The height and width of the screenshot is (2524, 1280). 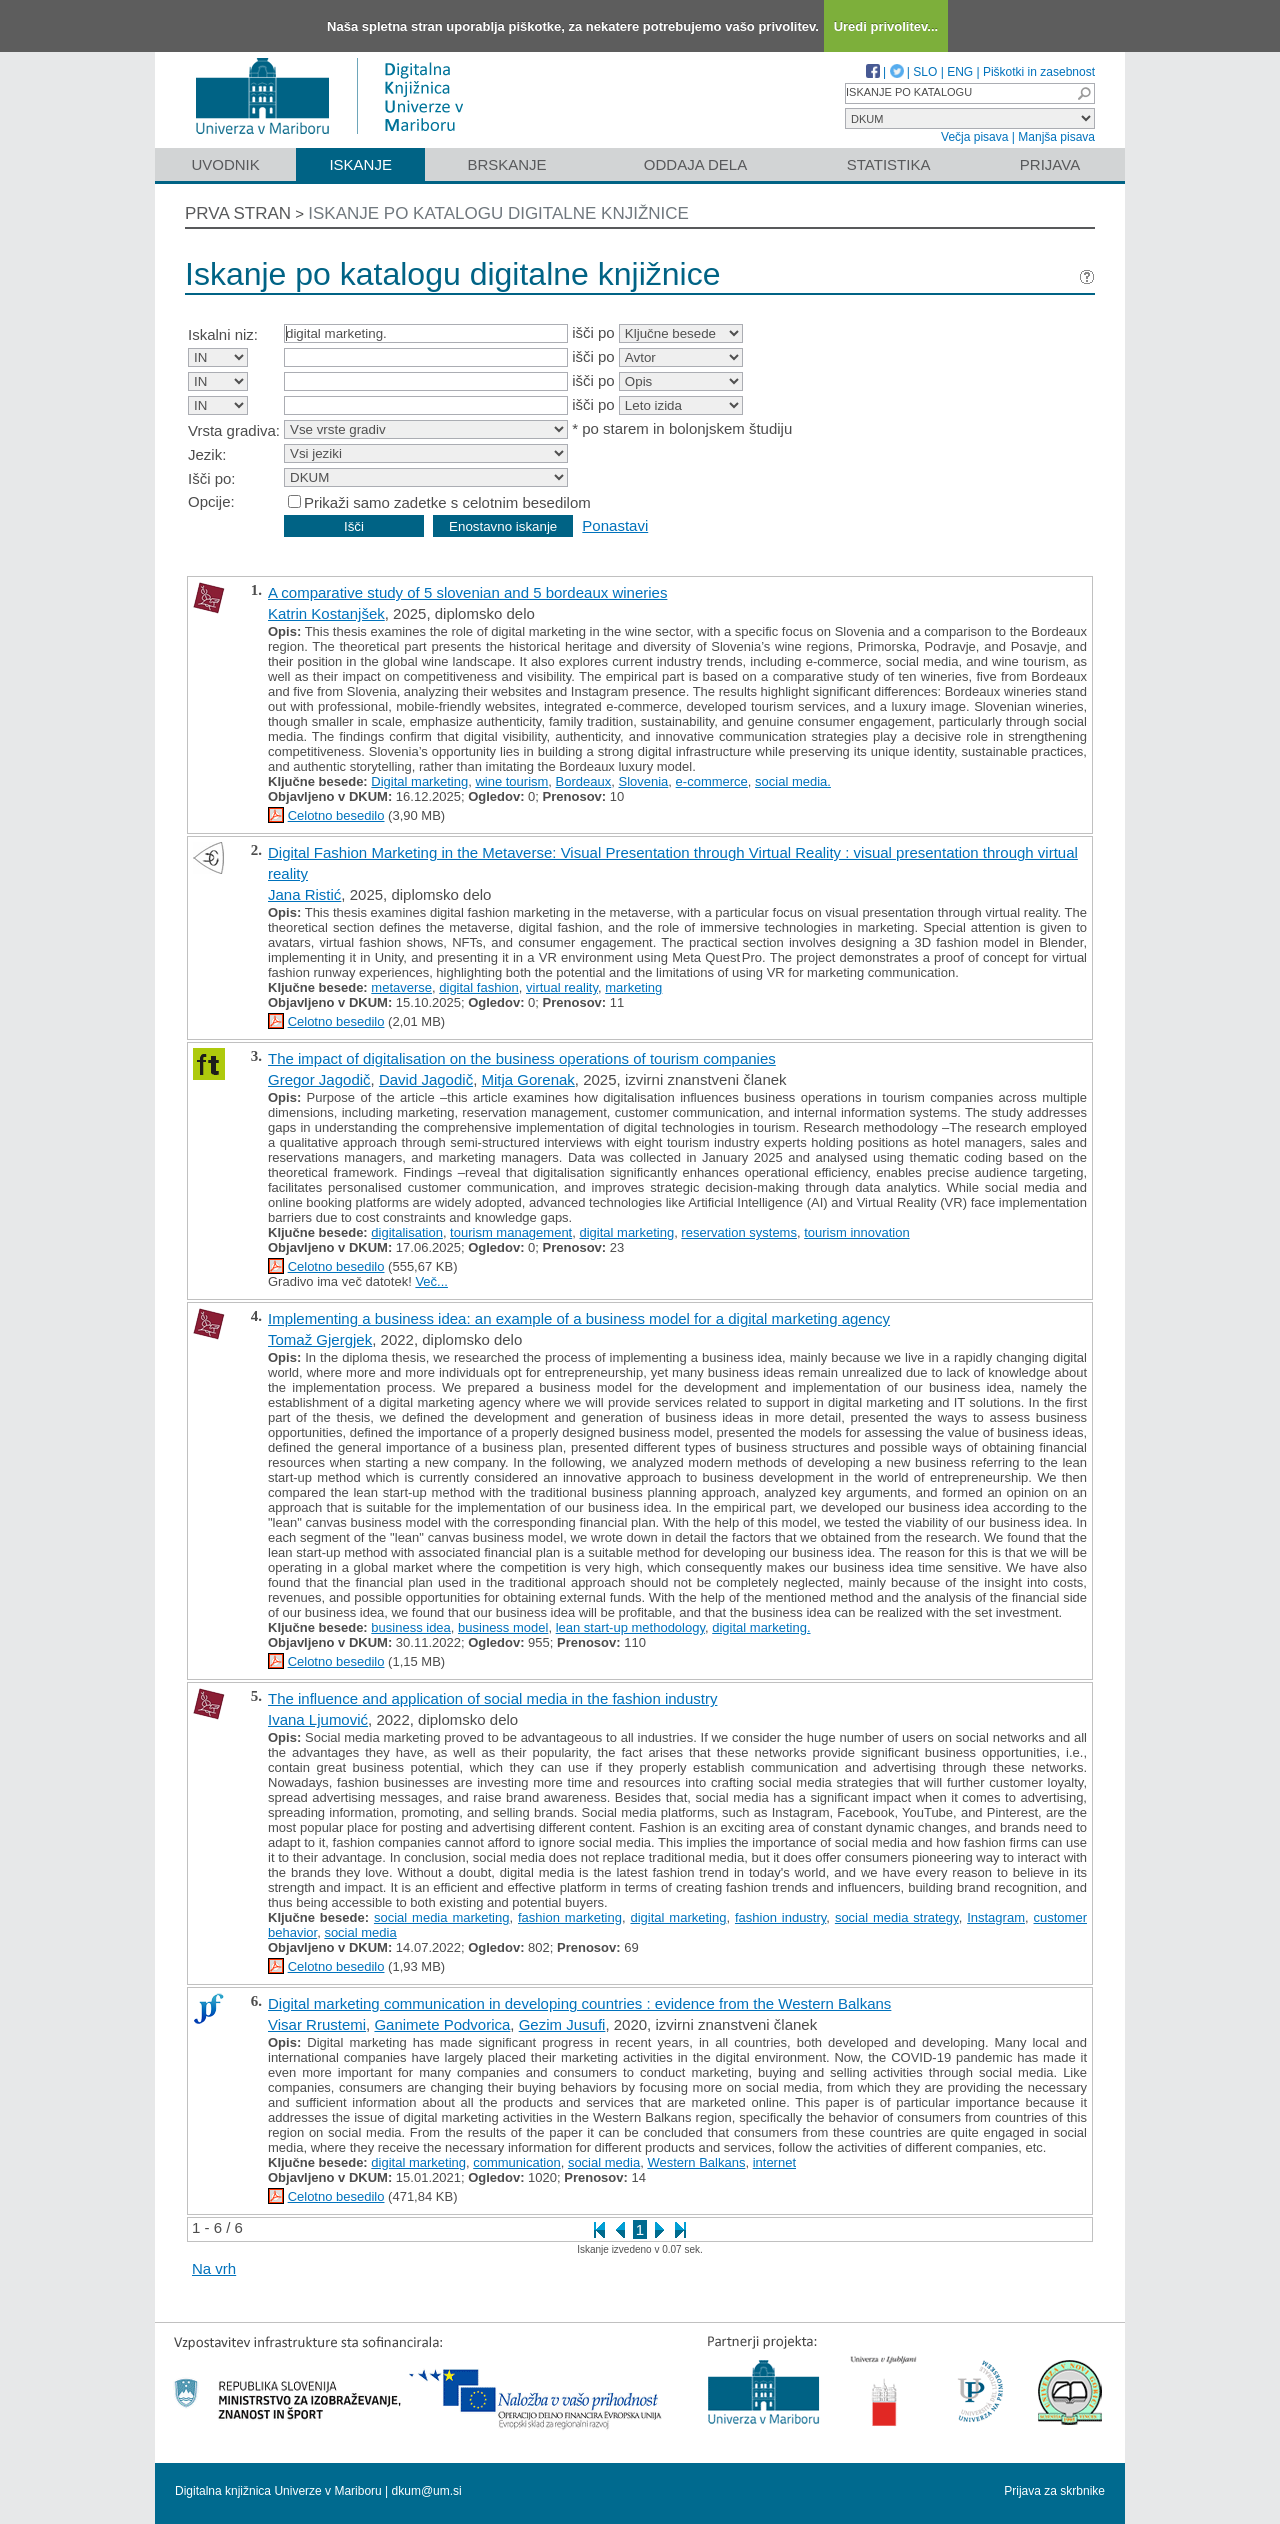 I want to click on Ganimete Podvorica, so click(x=442, y=2024).